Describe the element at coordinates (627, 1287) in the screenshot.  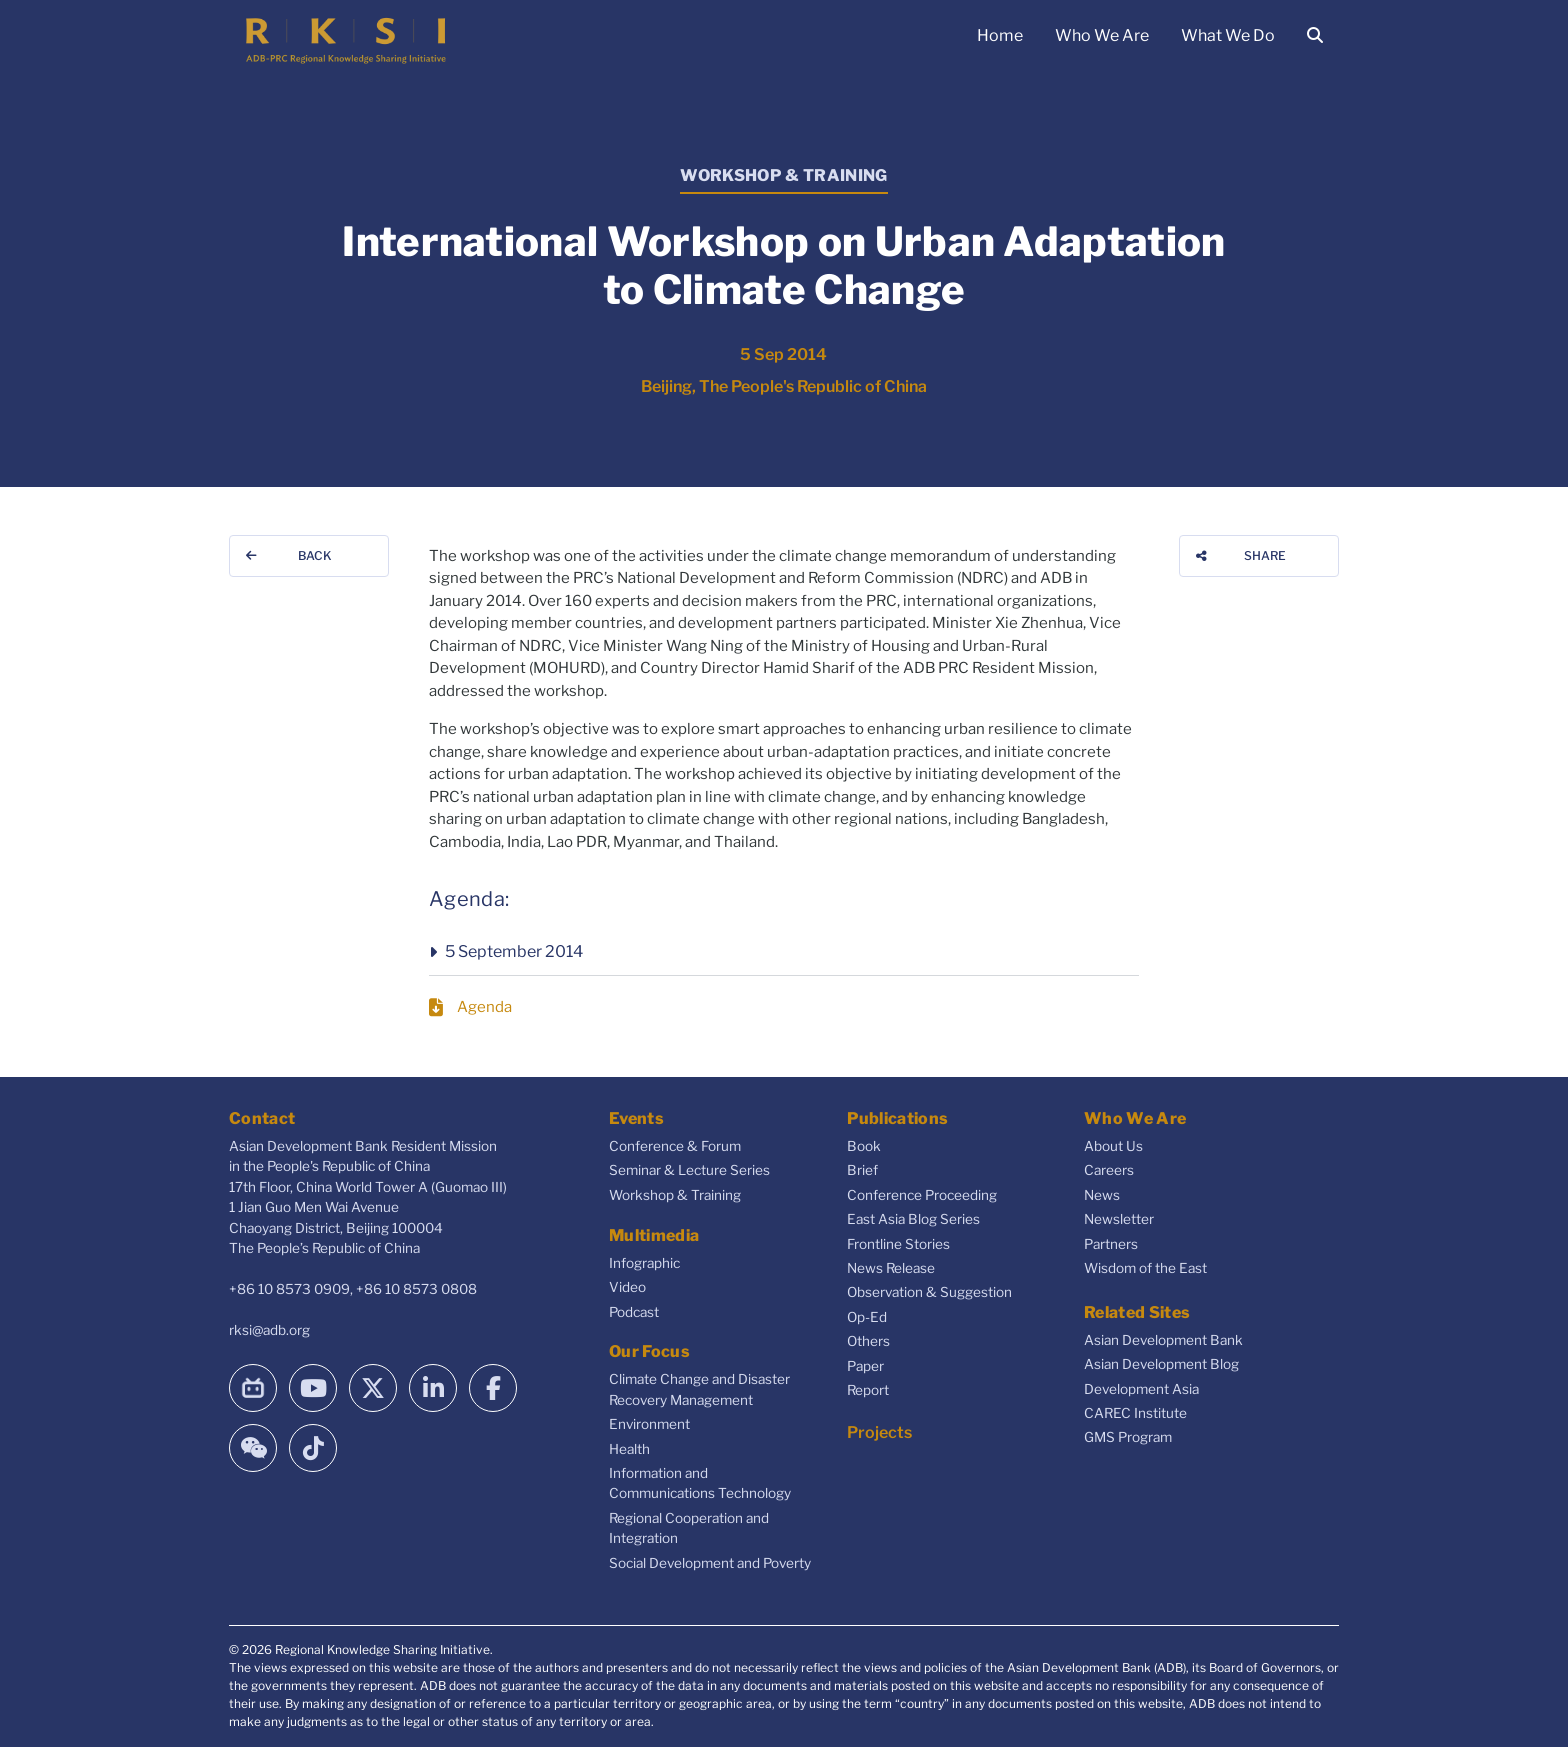
I see `Video` at that location.